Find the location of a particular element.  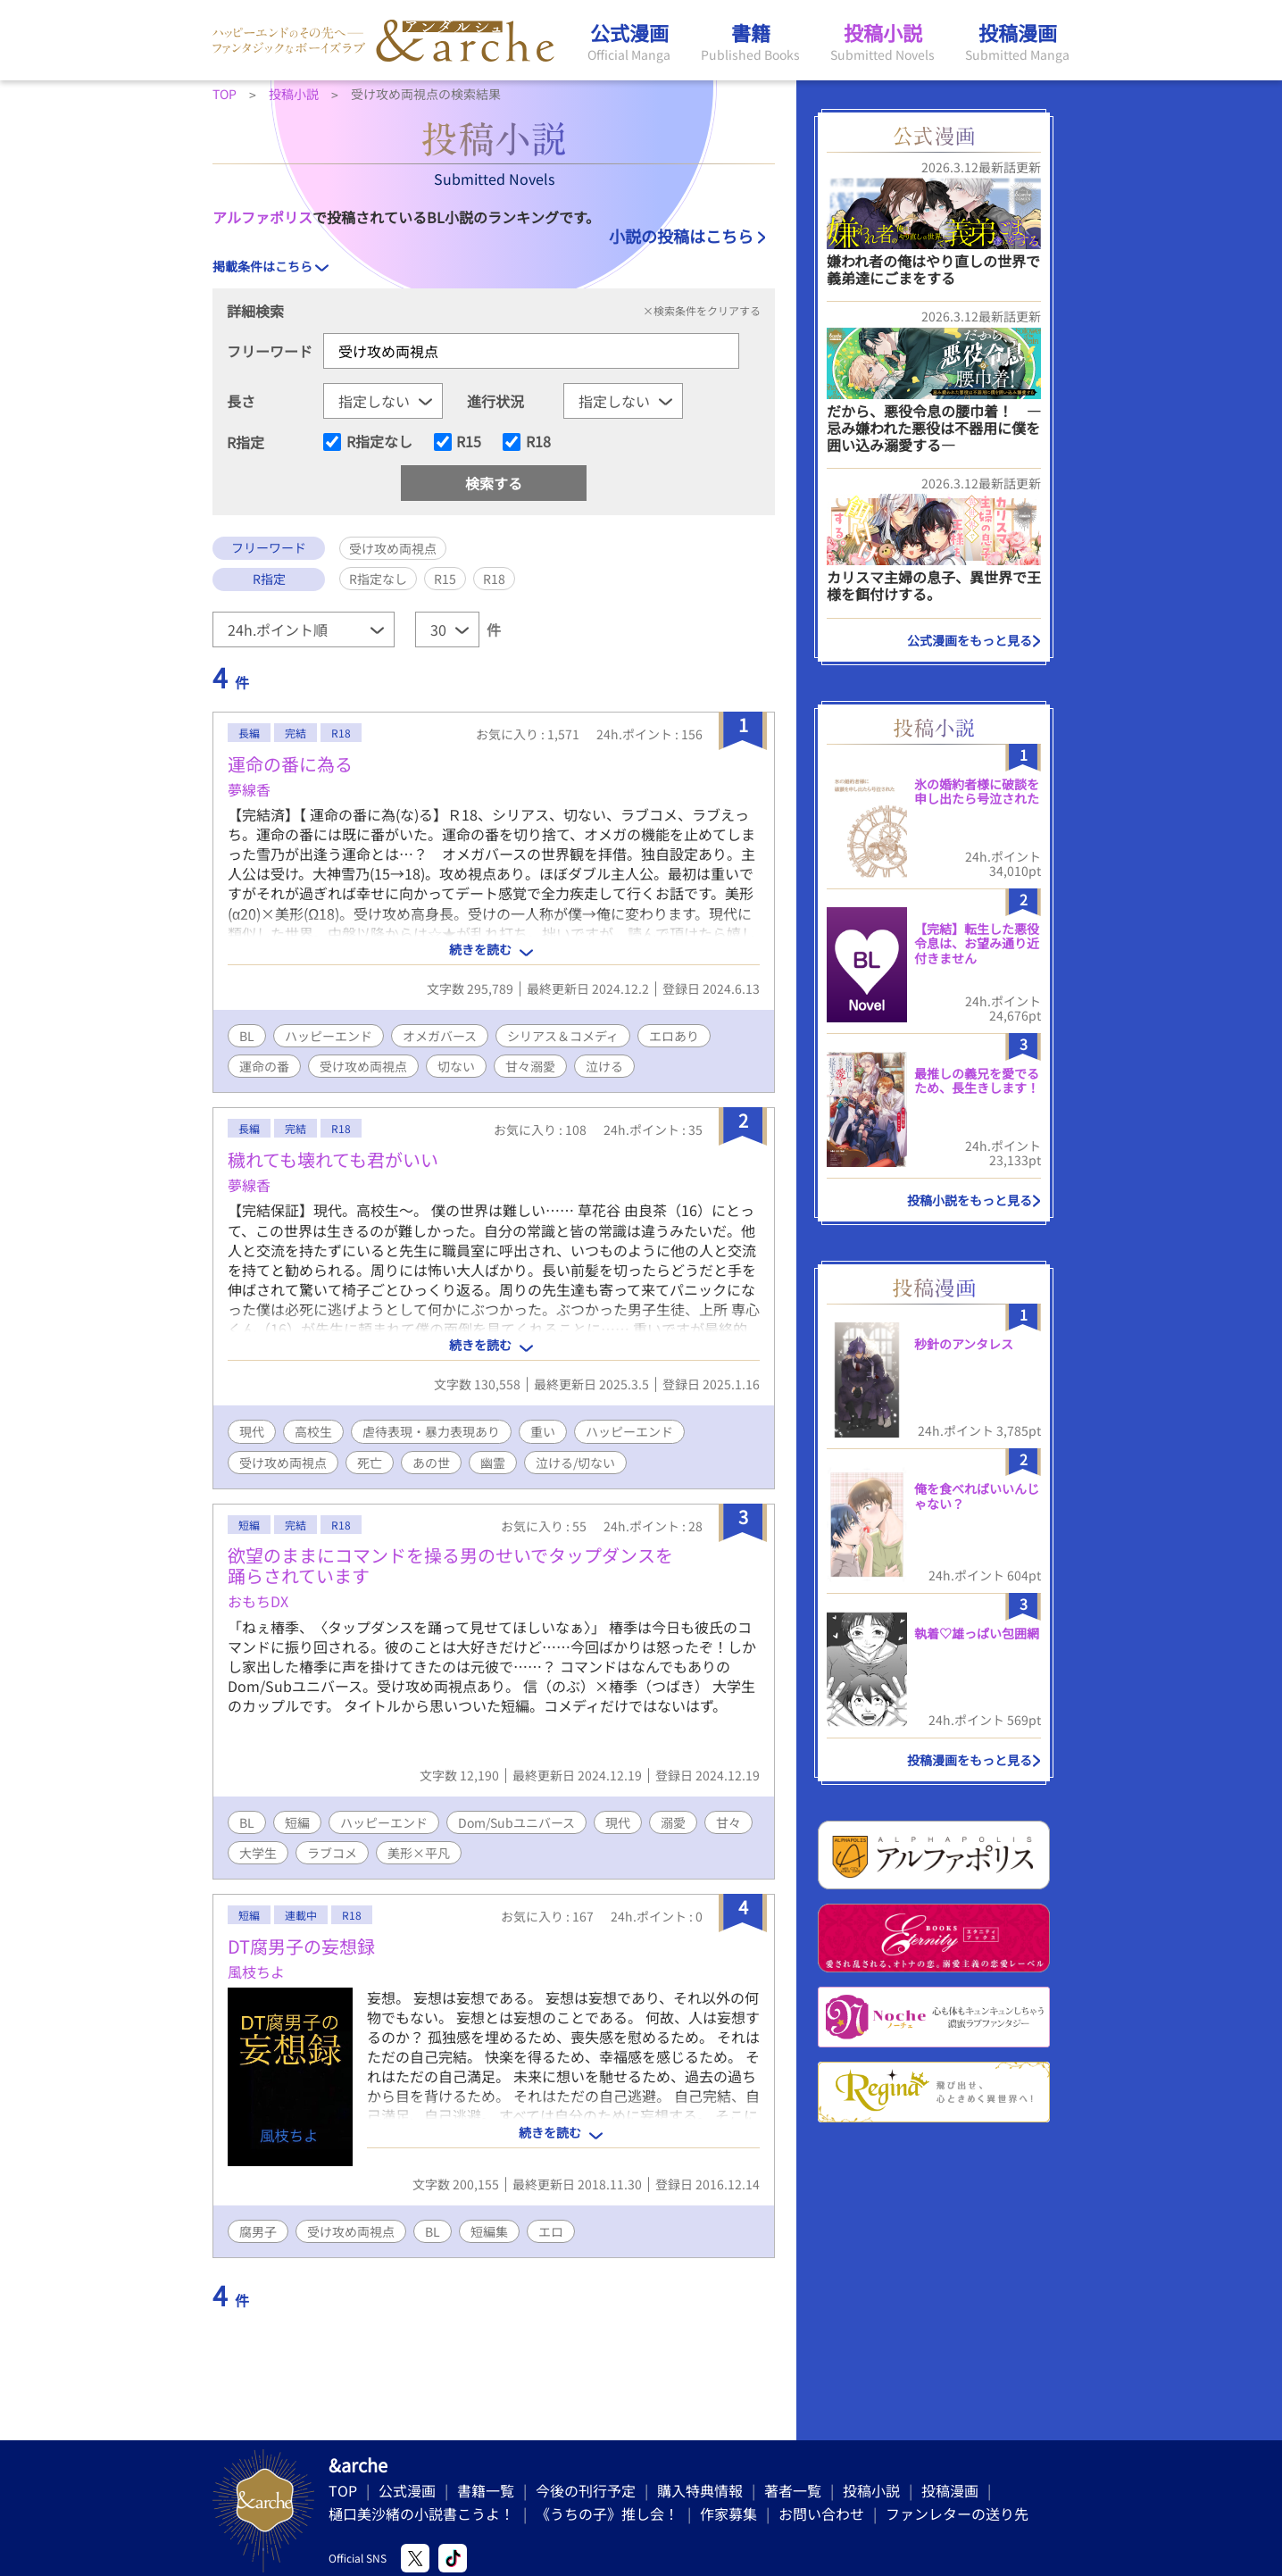

切ない is located at coordinates (456, 1066).